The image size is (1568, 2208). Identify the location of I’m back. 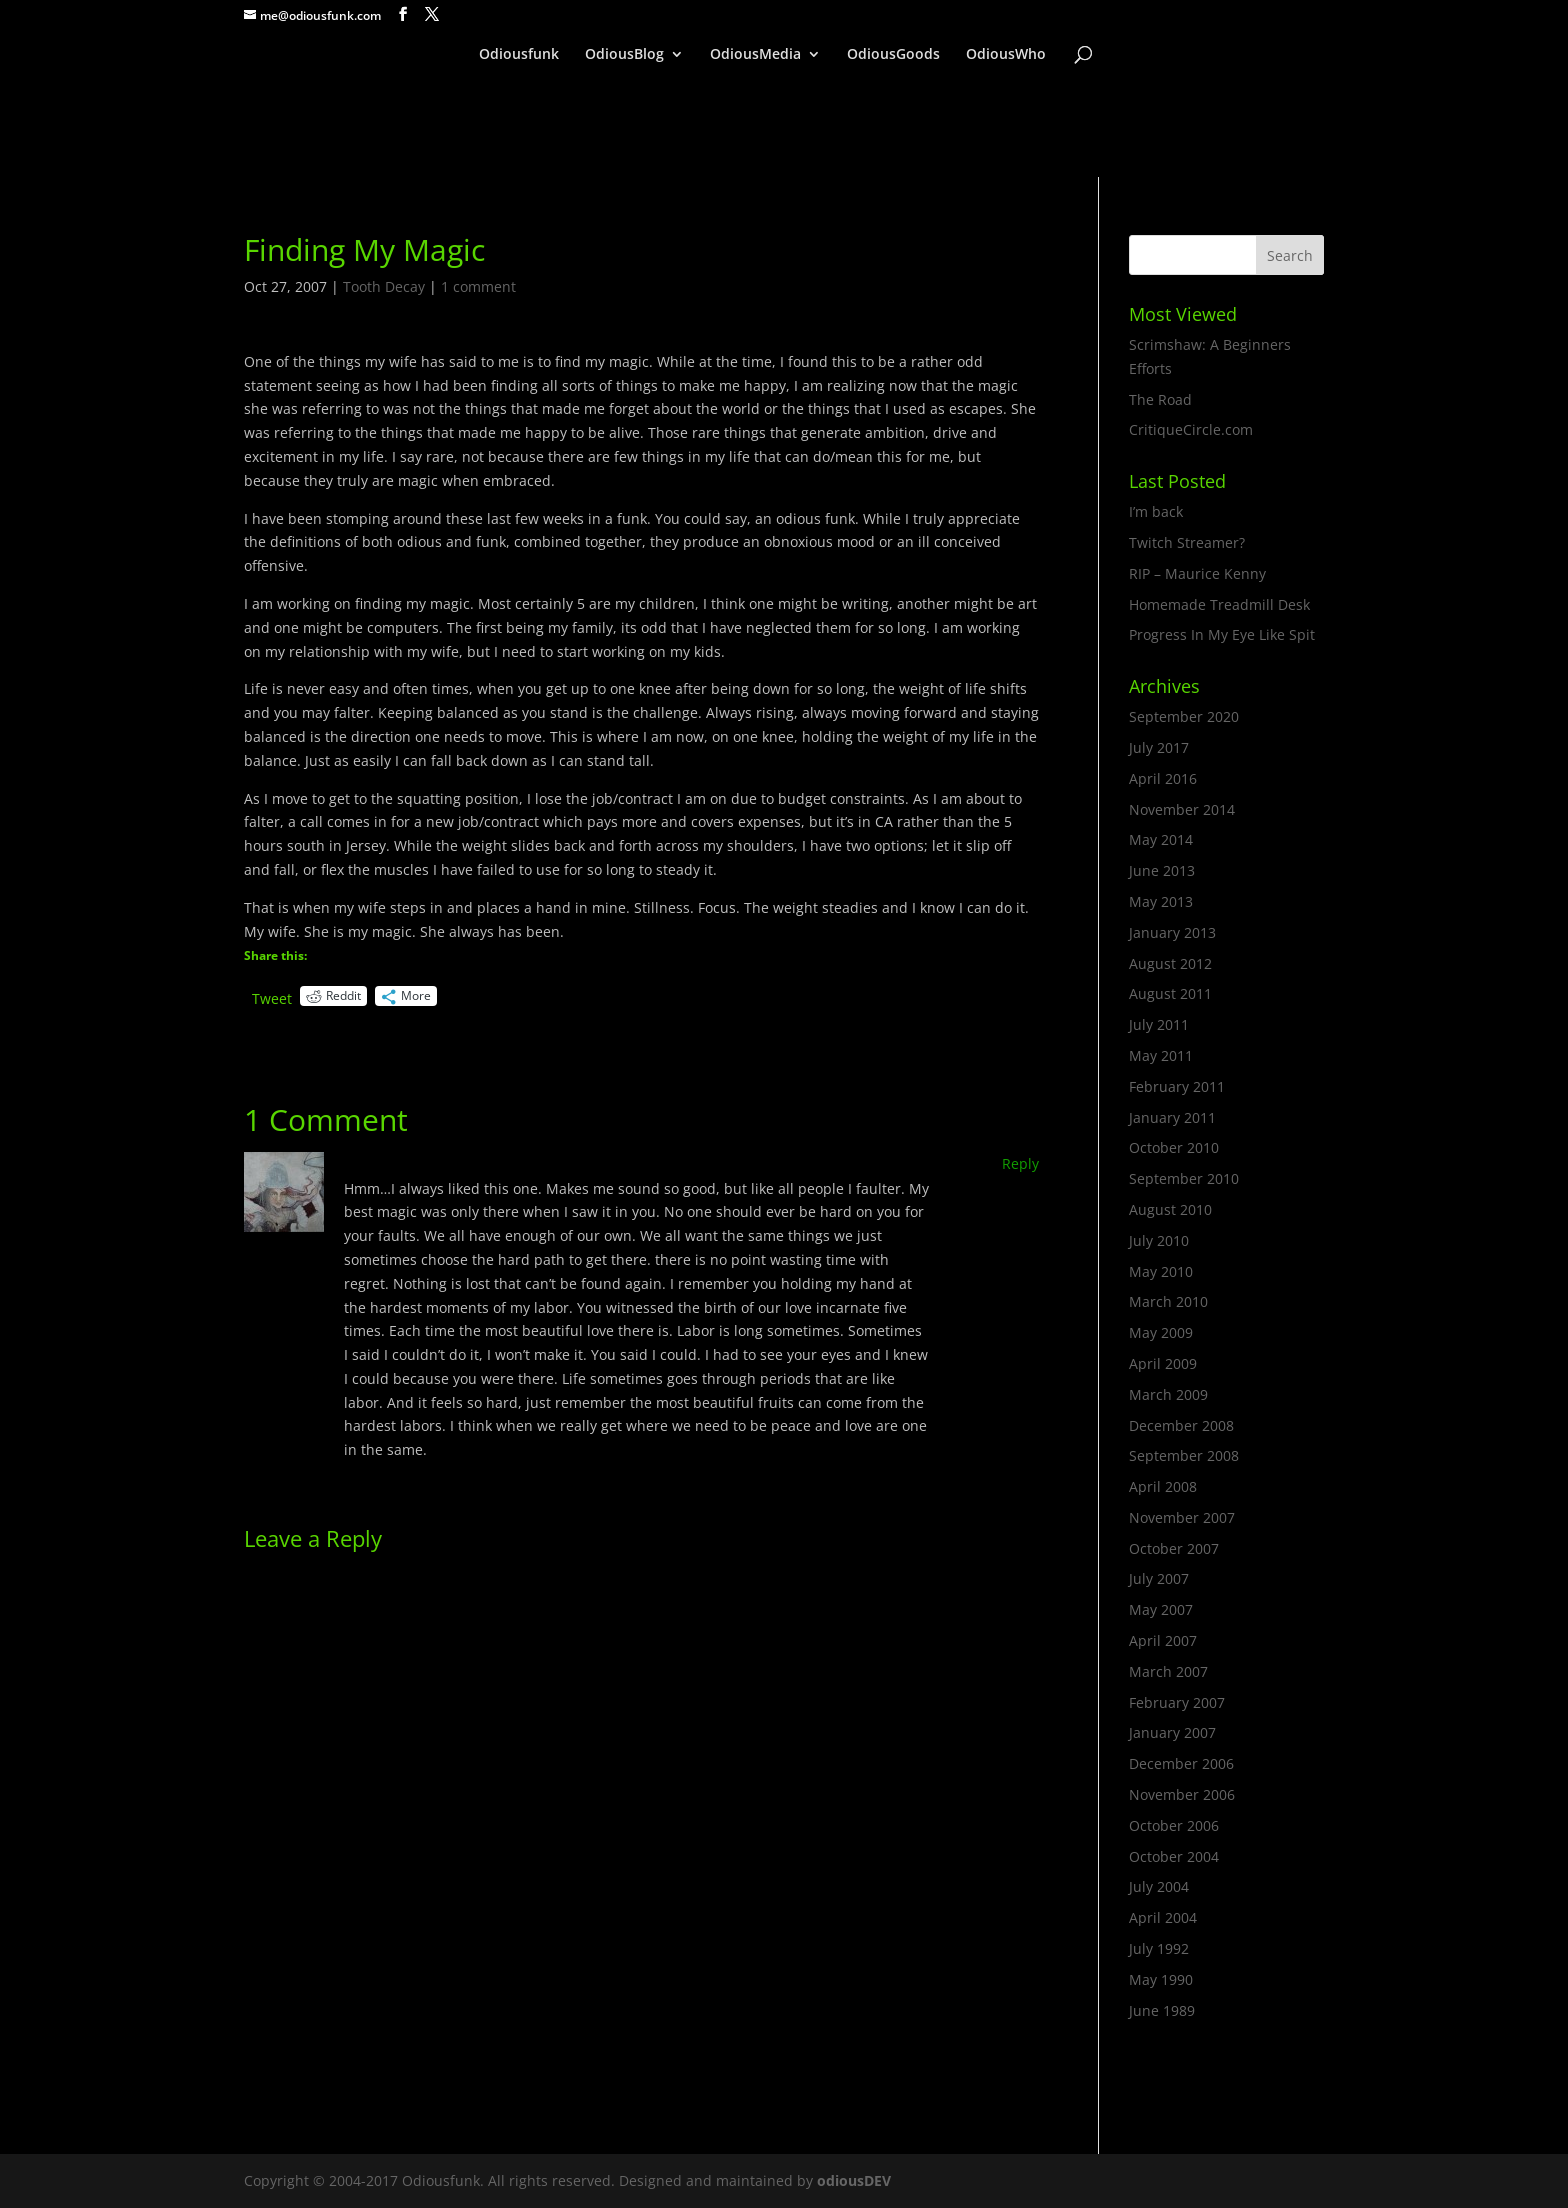
(1156, 511).